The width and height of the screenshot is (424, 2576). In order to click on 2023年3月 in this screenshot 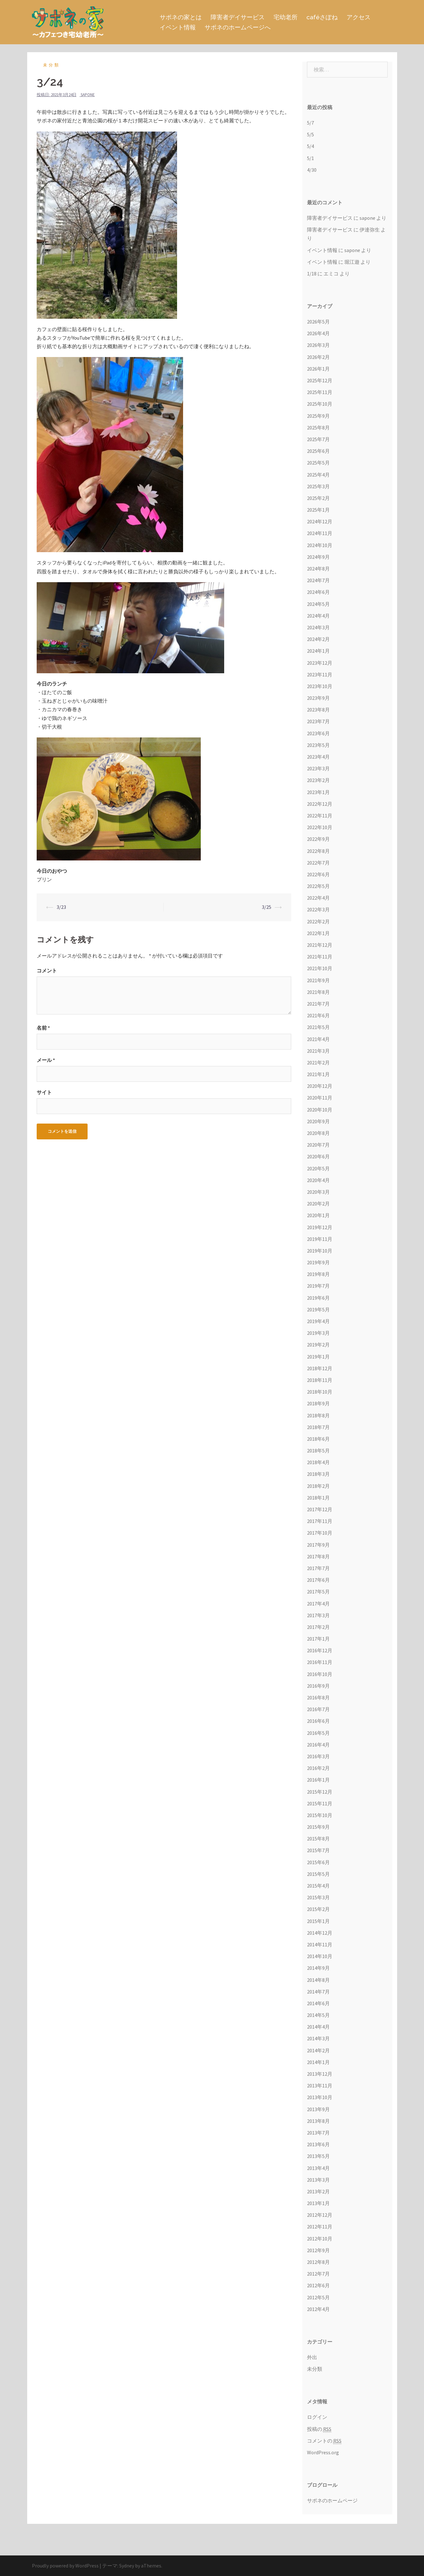, I will do `click(318, 768)`.